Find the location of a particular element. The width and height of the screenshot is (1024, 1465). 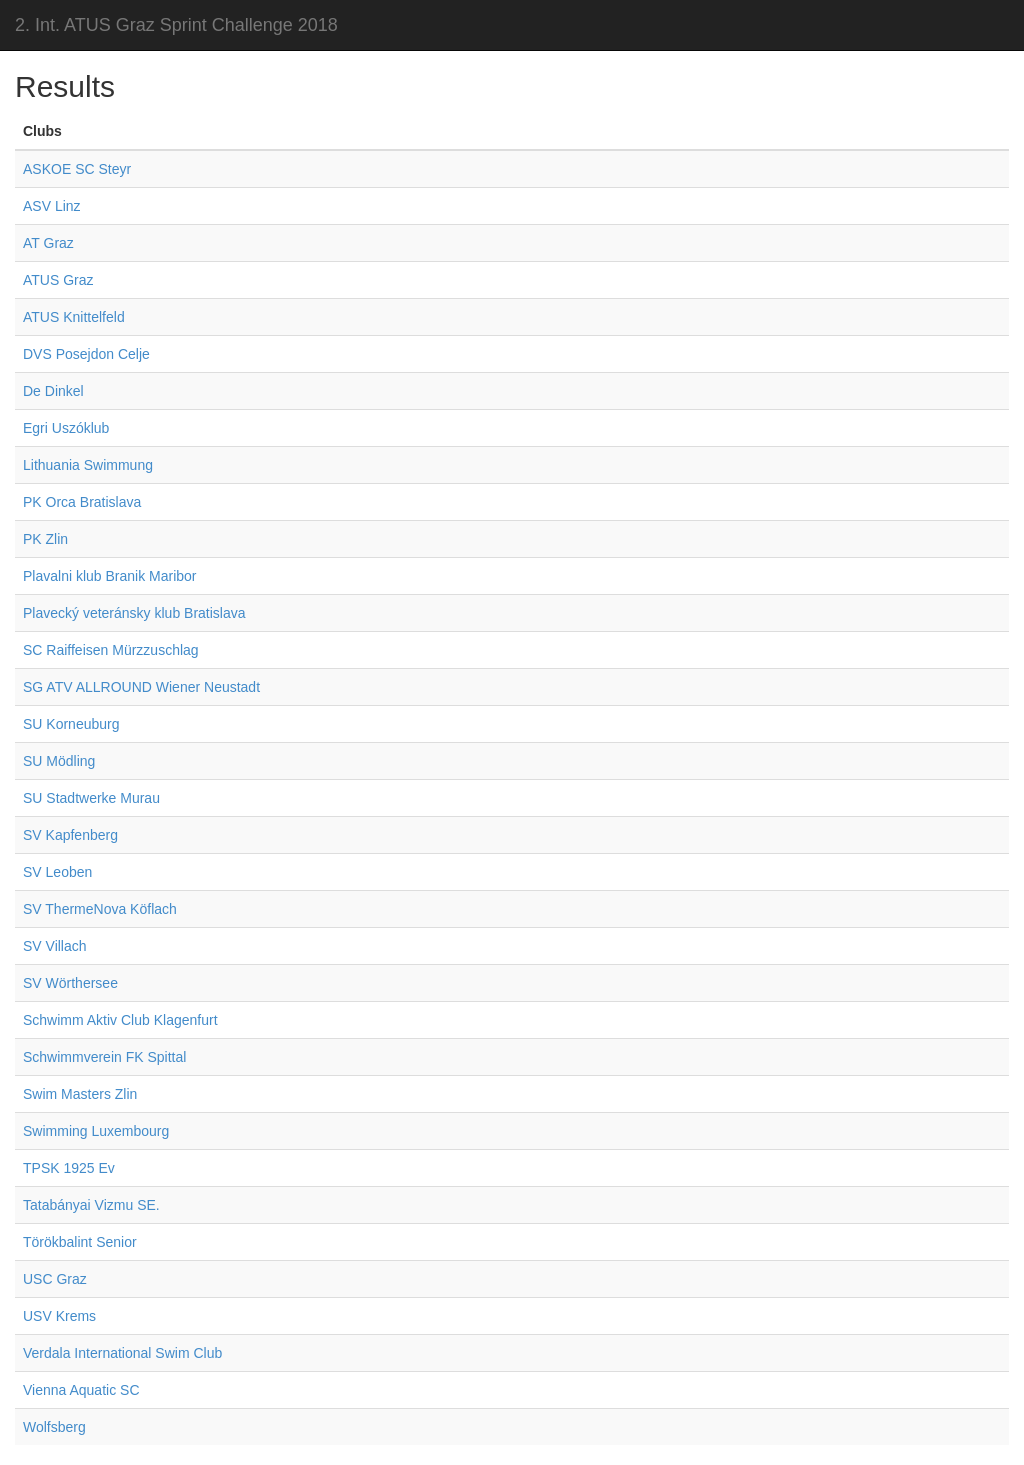

SU Korneuburg is located at coordinates (71, 724).